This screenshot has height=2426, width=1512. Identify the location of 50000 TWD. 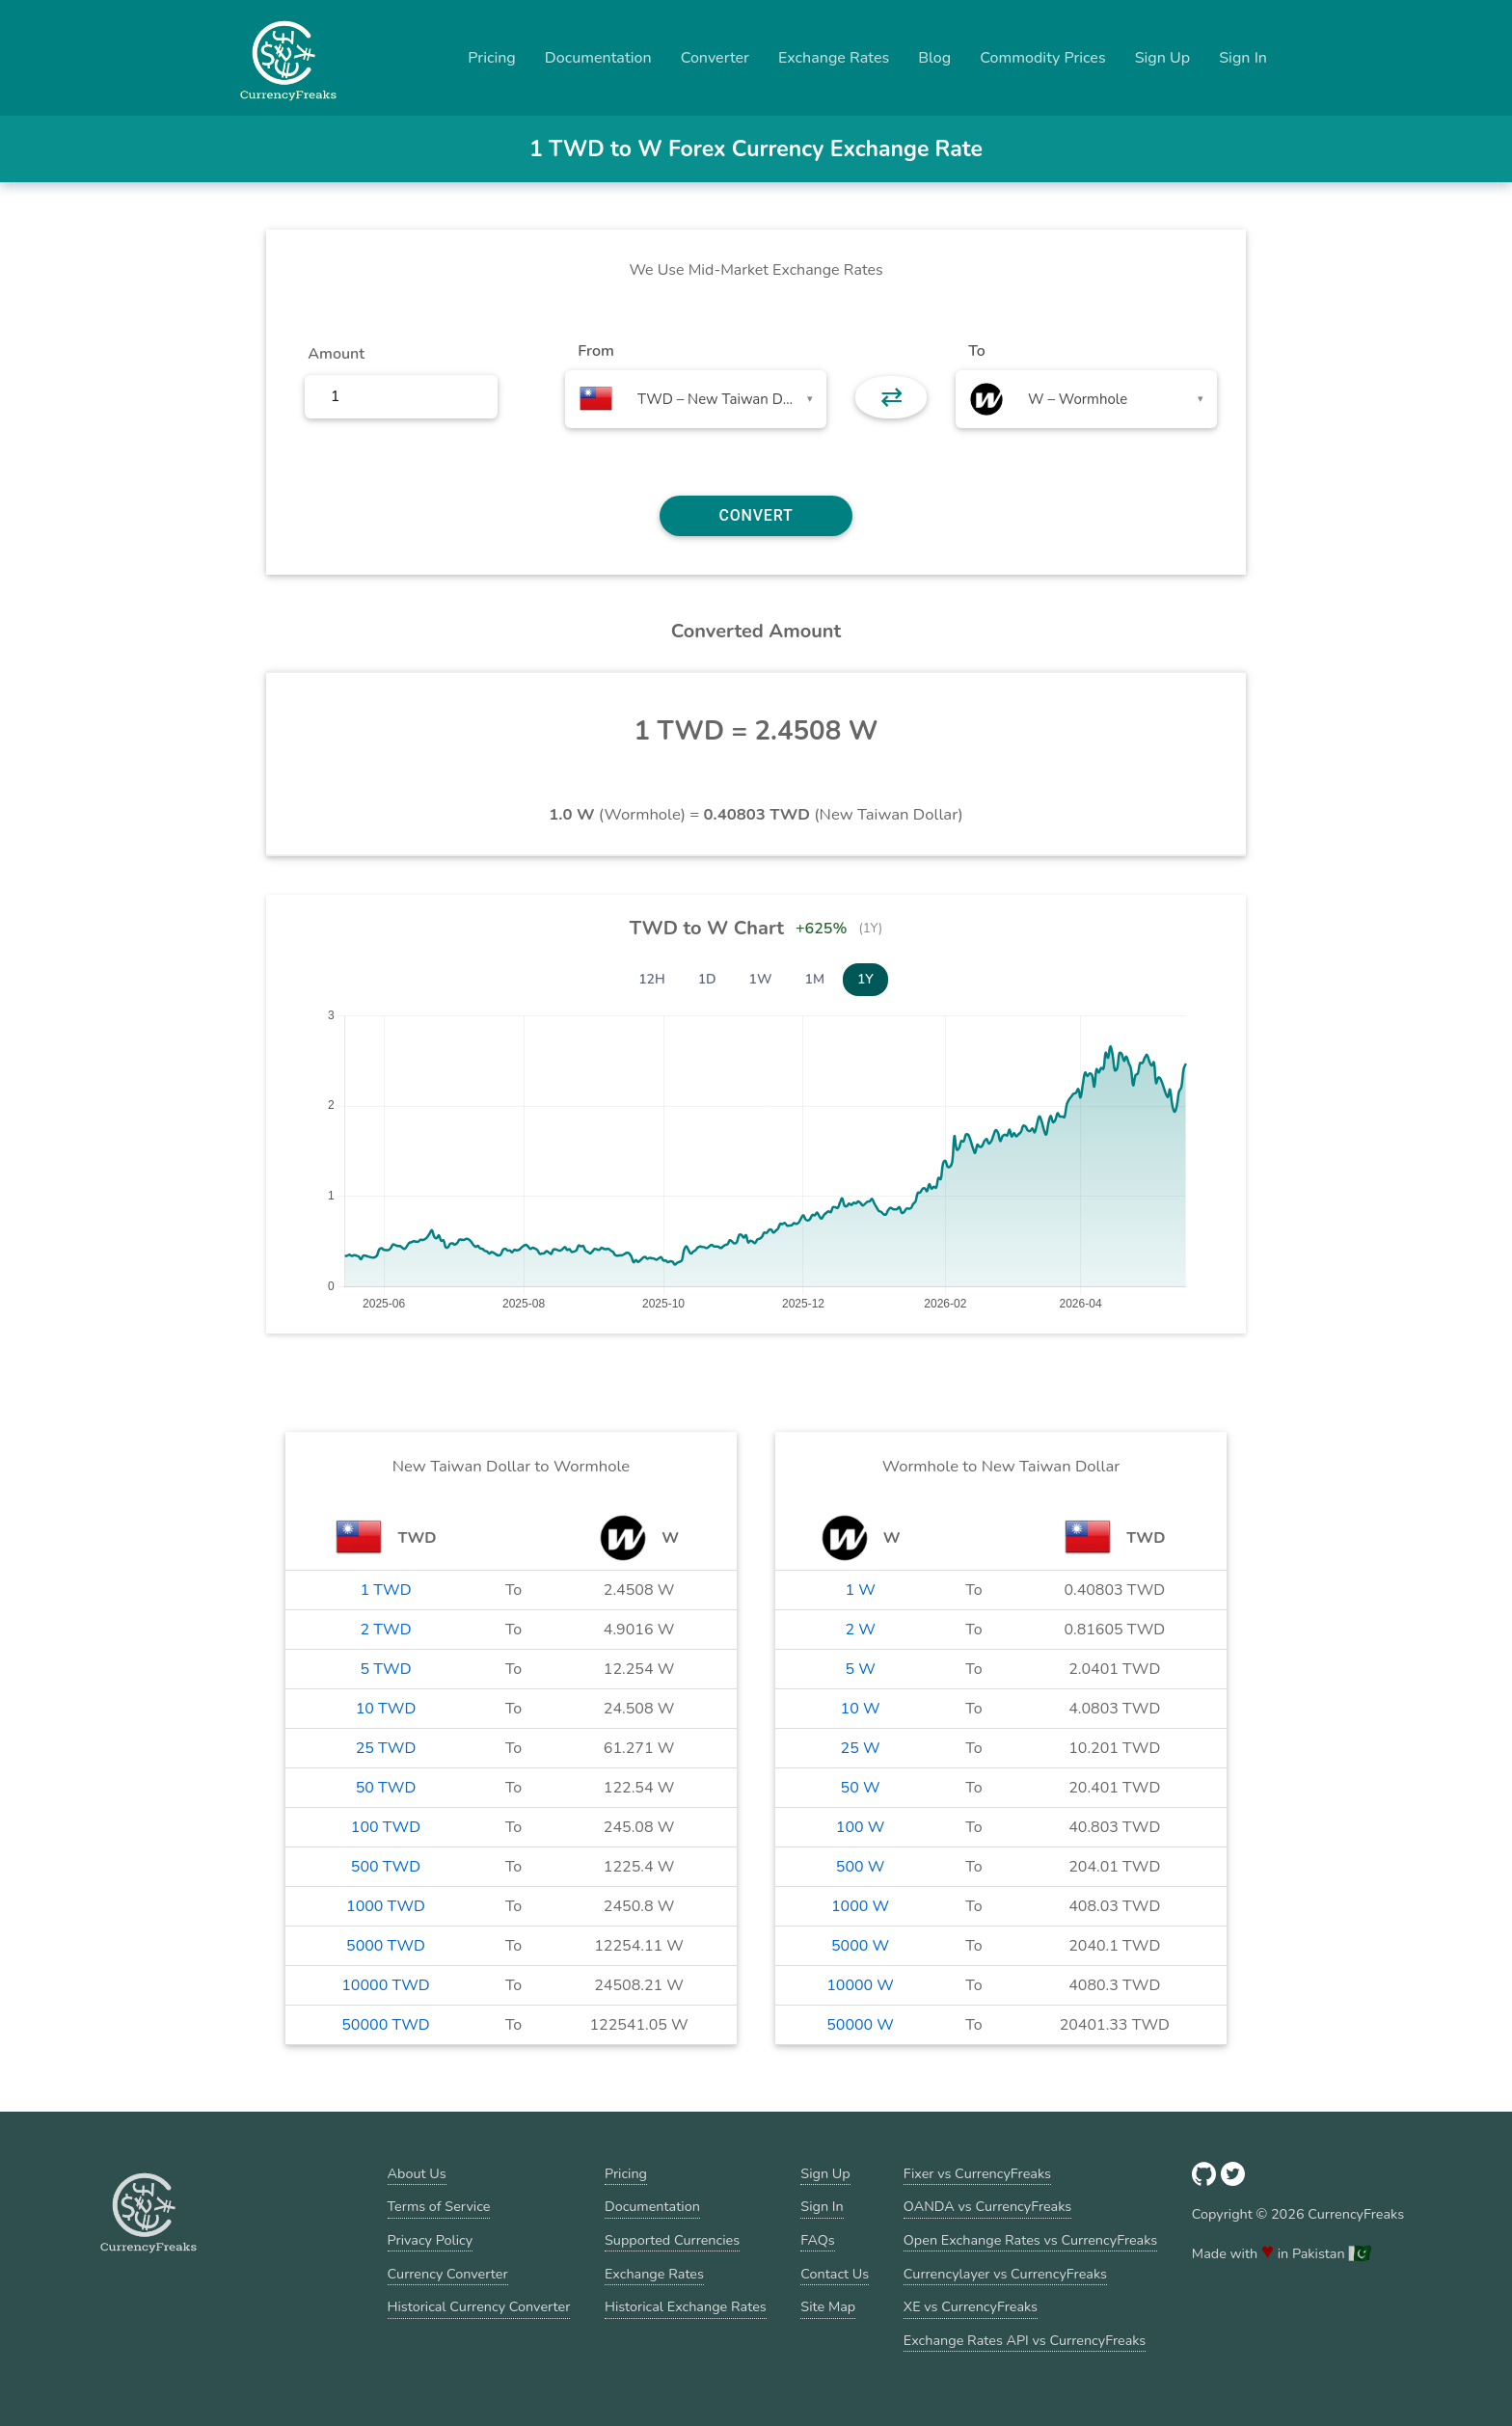
(385, 2024).